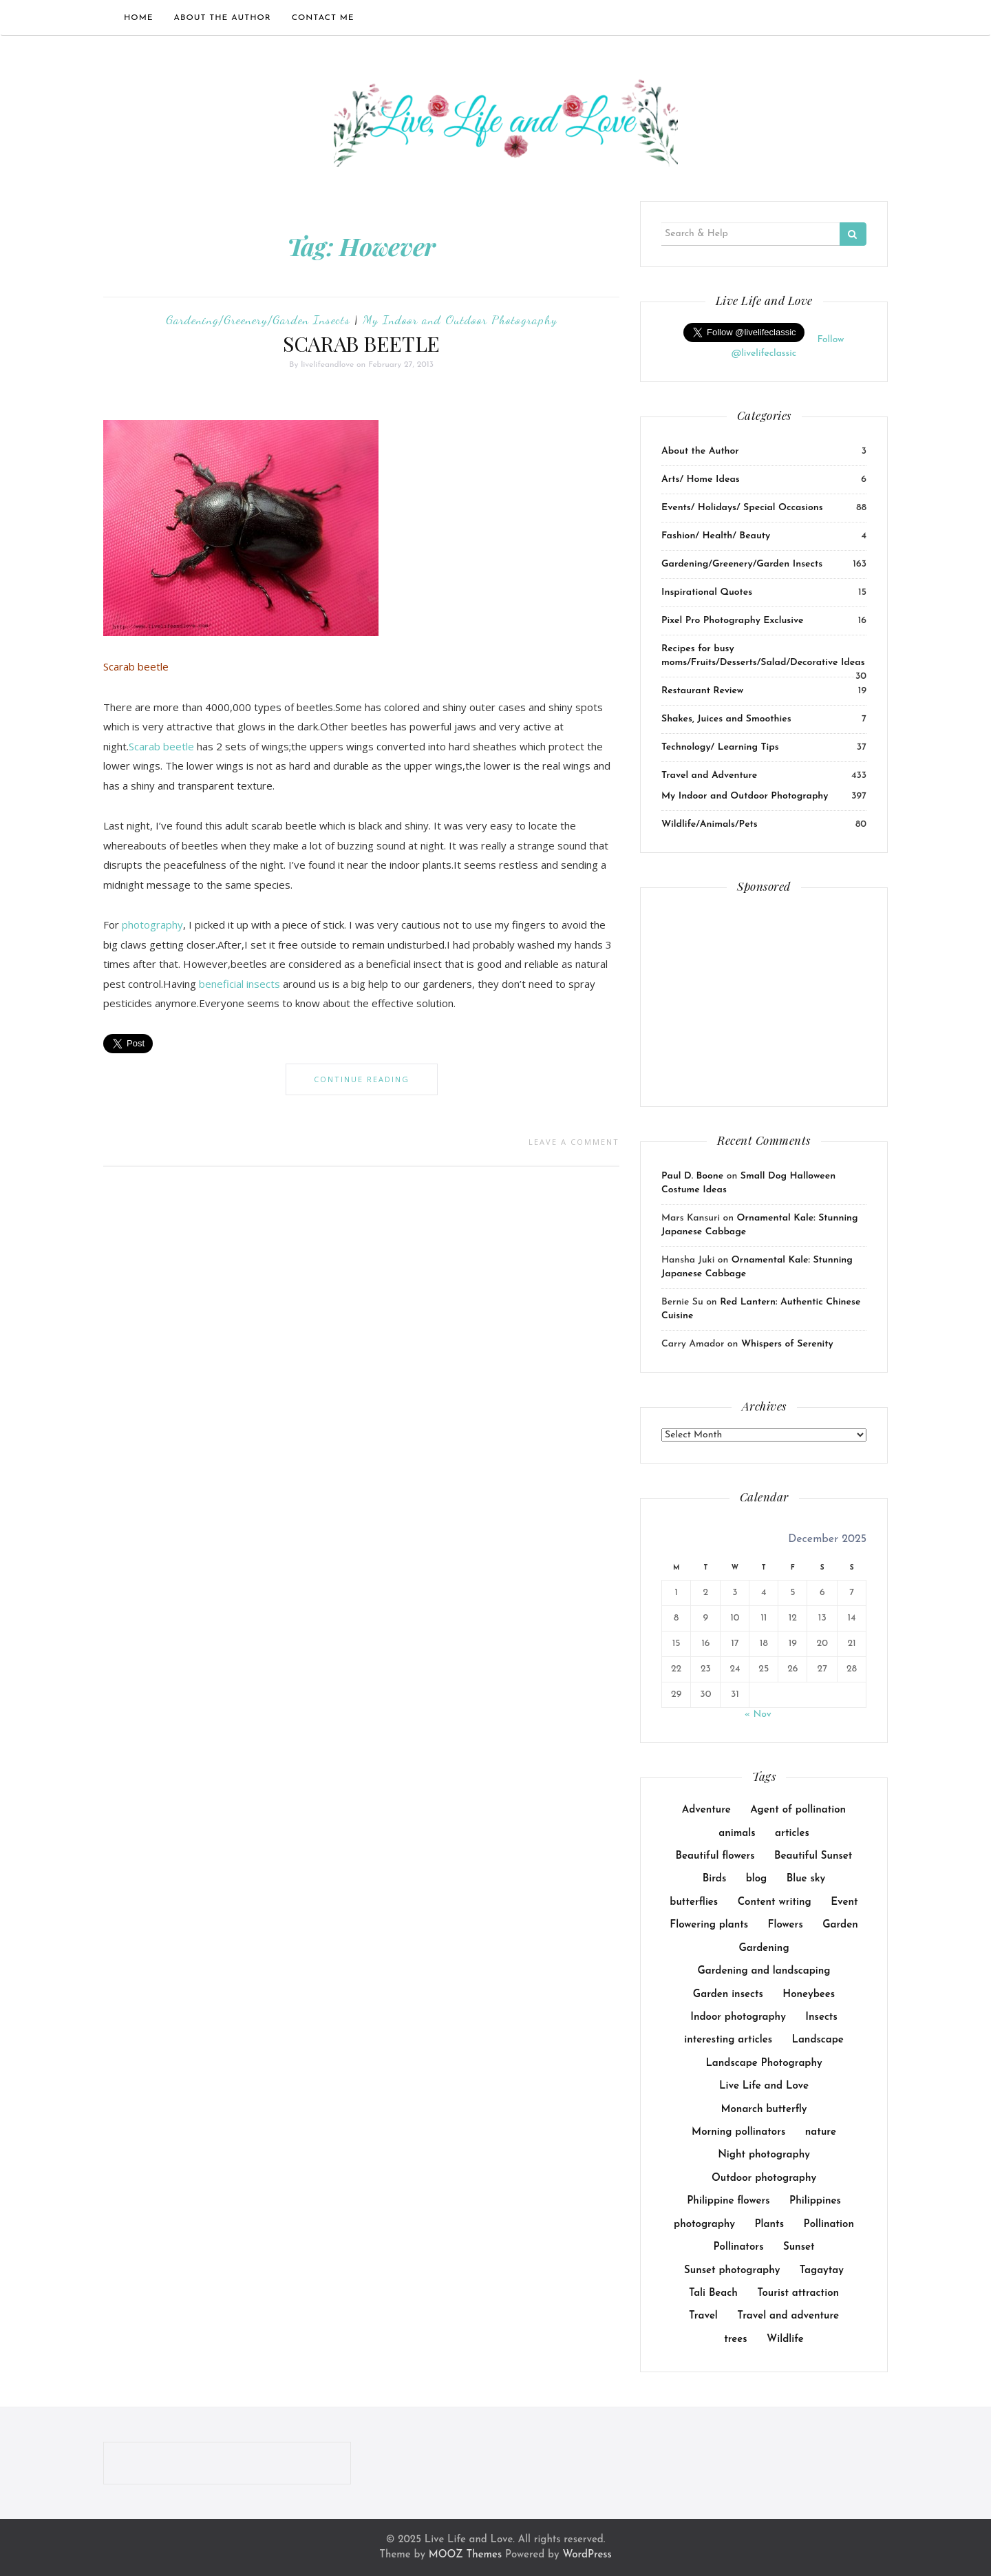 Image resolution: width=991 pixels, height=2576 pixels. I want to click on Pollination [Pollination (17 items)], so click(829, 2224).